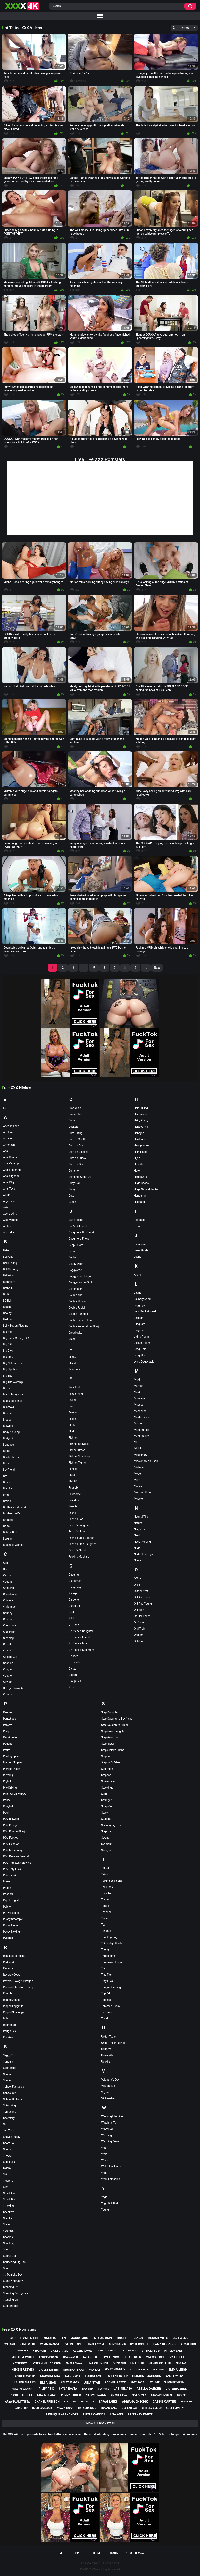 The width and height of the screenshot is (200, 2576). What do you see at coordinates (18, 1981) in the screenshot?
I see `Reverse Cowgirl Blowjob` at bounding box center [18, 1981].